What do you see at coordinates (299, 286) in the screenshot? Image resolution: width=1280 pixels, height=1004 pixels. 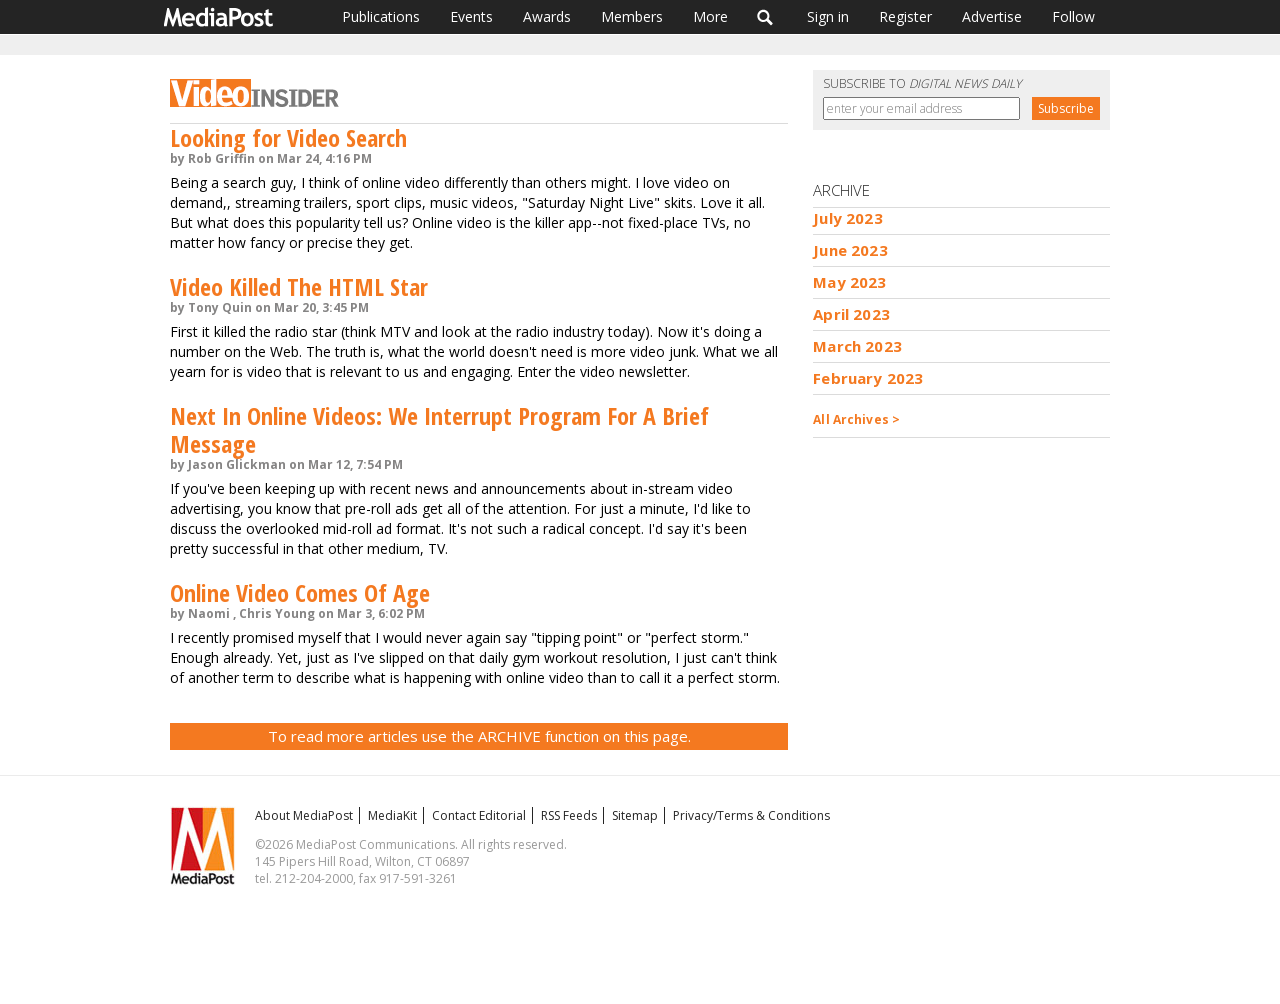 I see `Video Killed The HTML Star` at bounding box center [299, 286].